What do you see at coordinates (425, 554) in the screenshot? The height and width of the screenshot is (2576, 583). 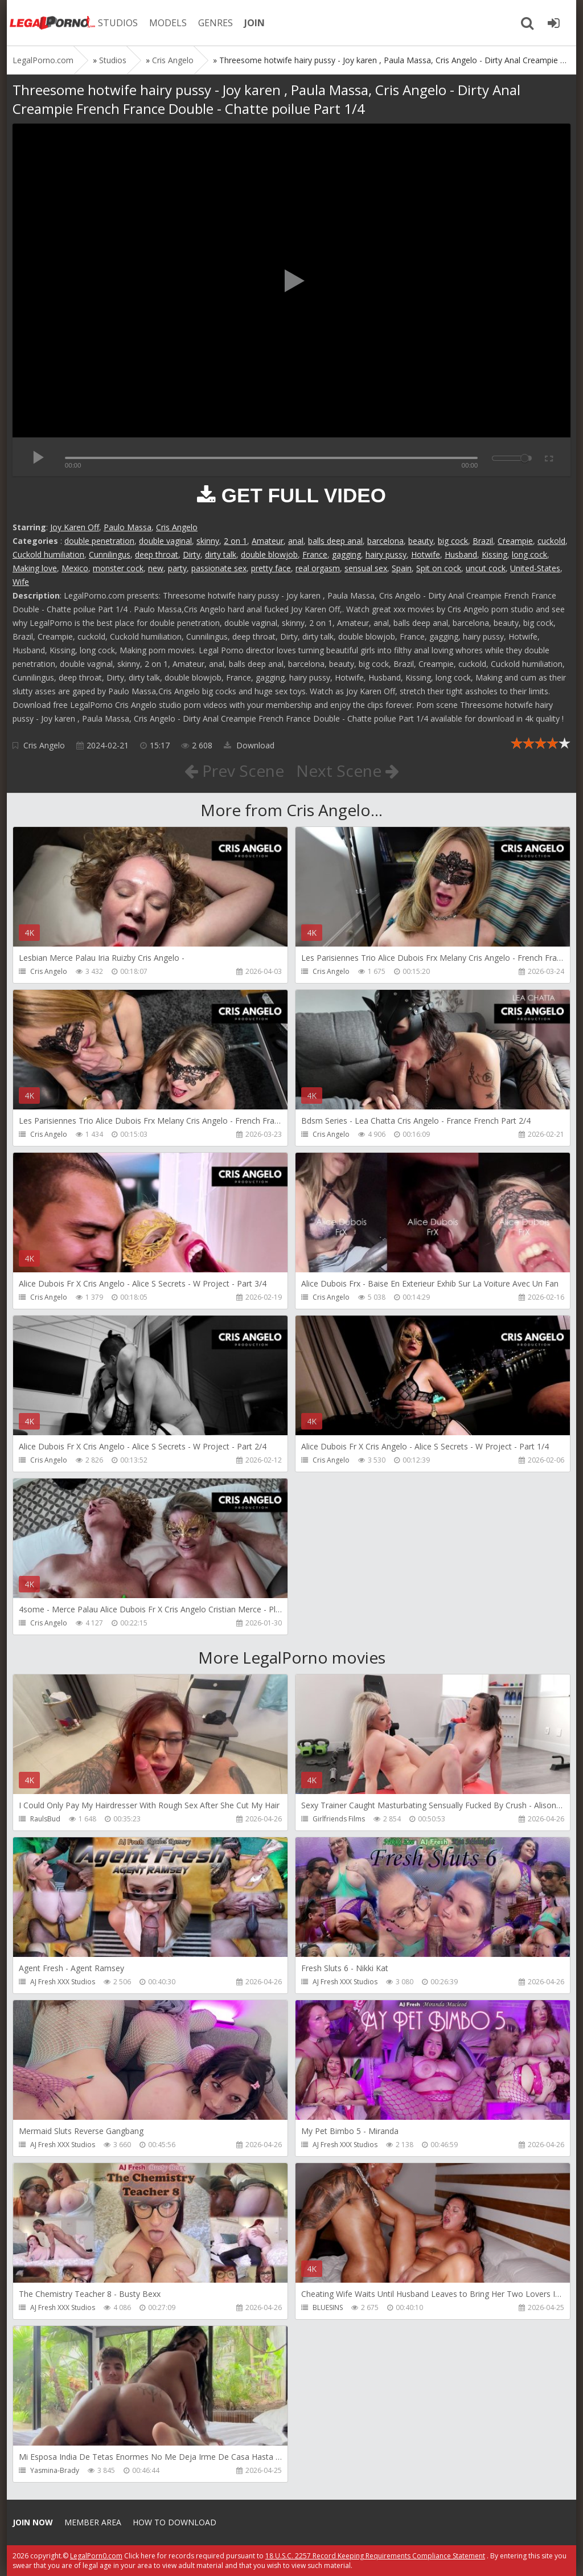 I see `Hotwife` at bounding box center [425, 554].